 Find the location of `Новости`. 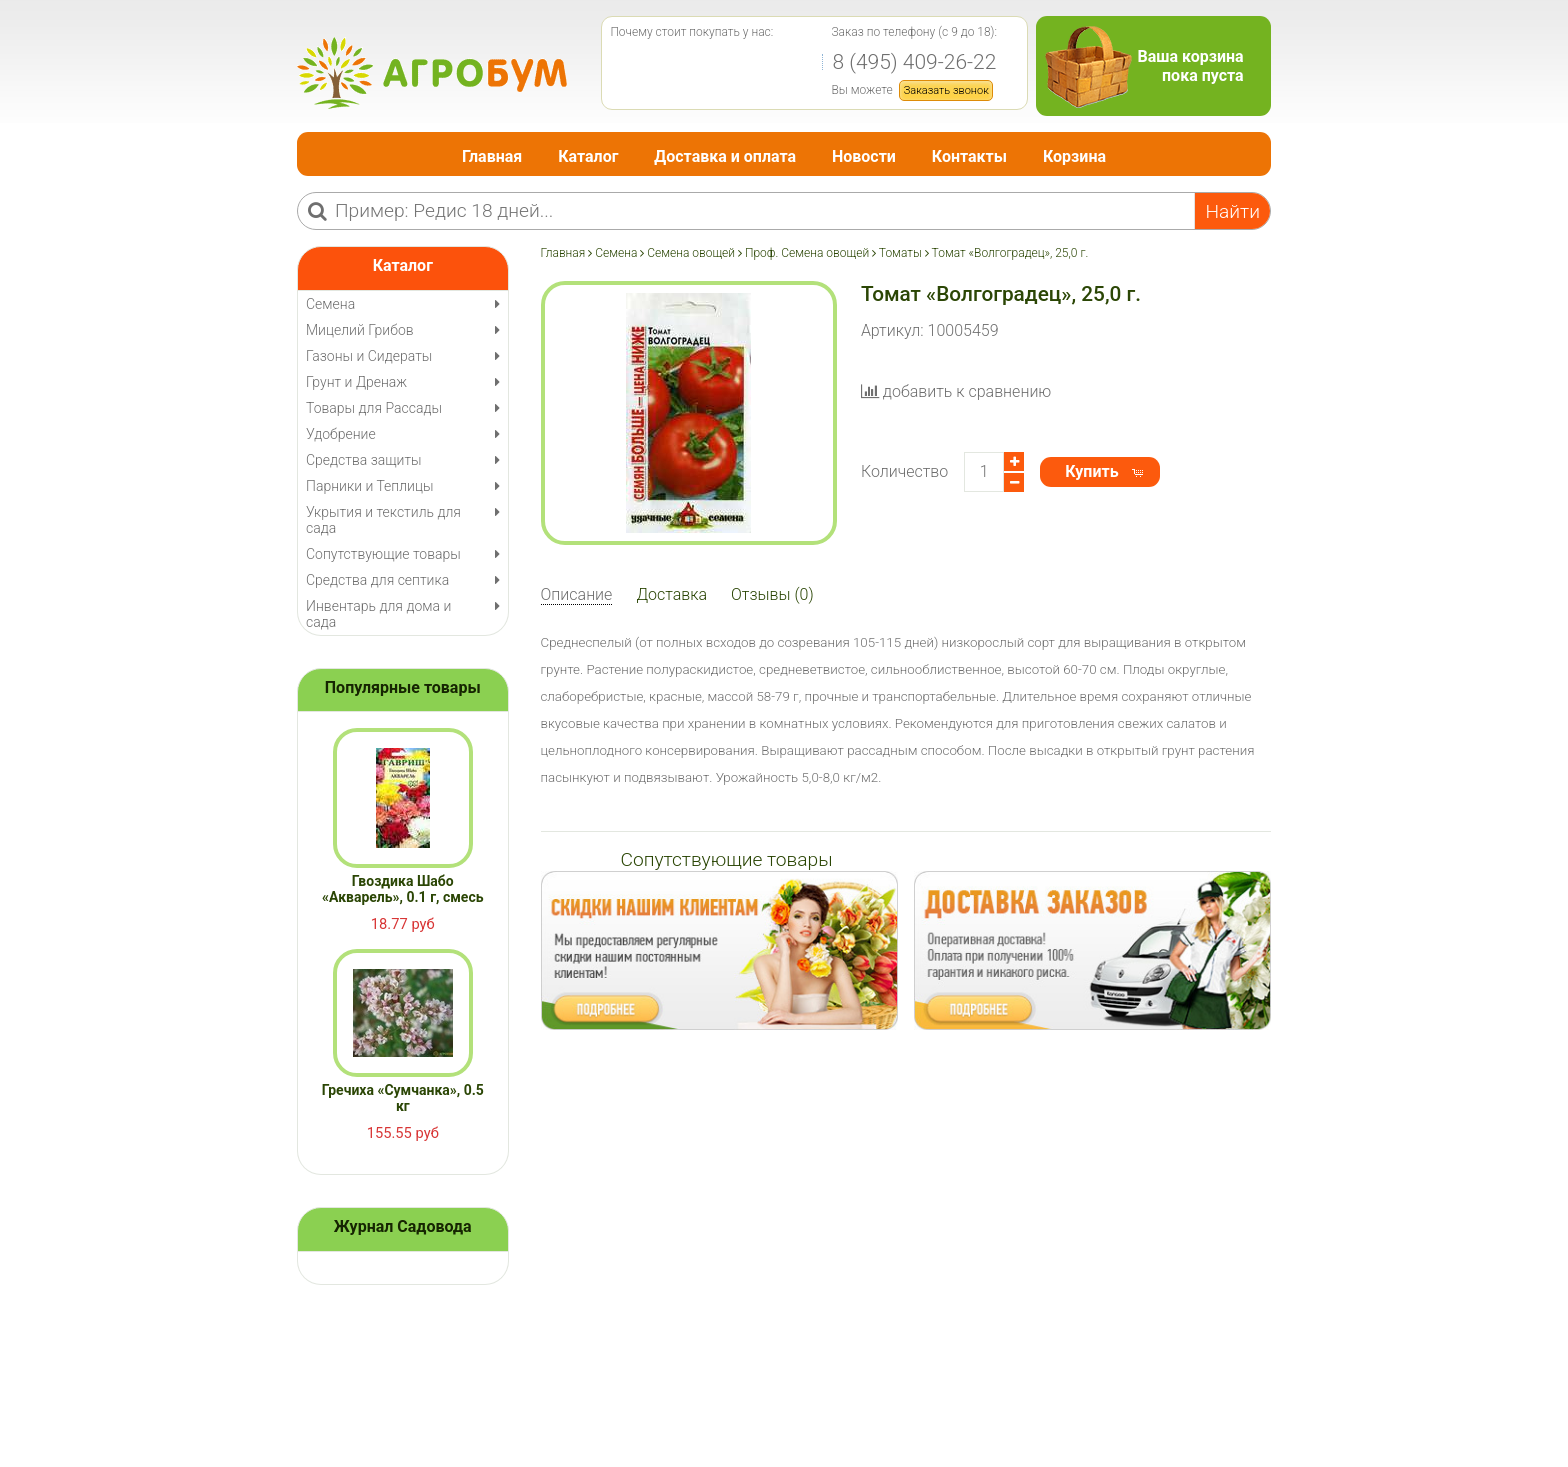

Новости is located at coordinates (864, 156).